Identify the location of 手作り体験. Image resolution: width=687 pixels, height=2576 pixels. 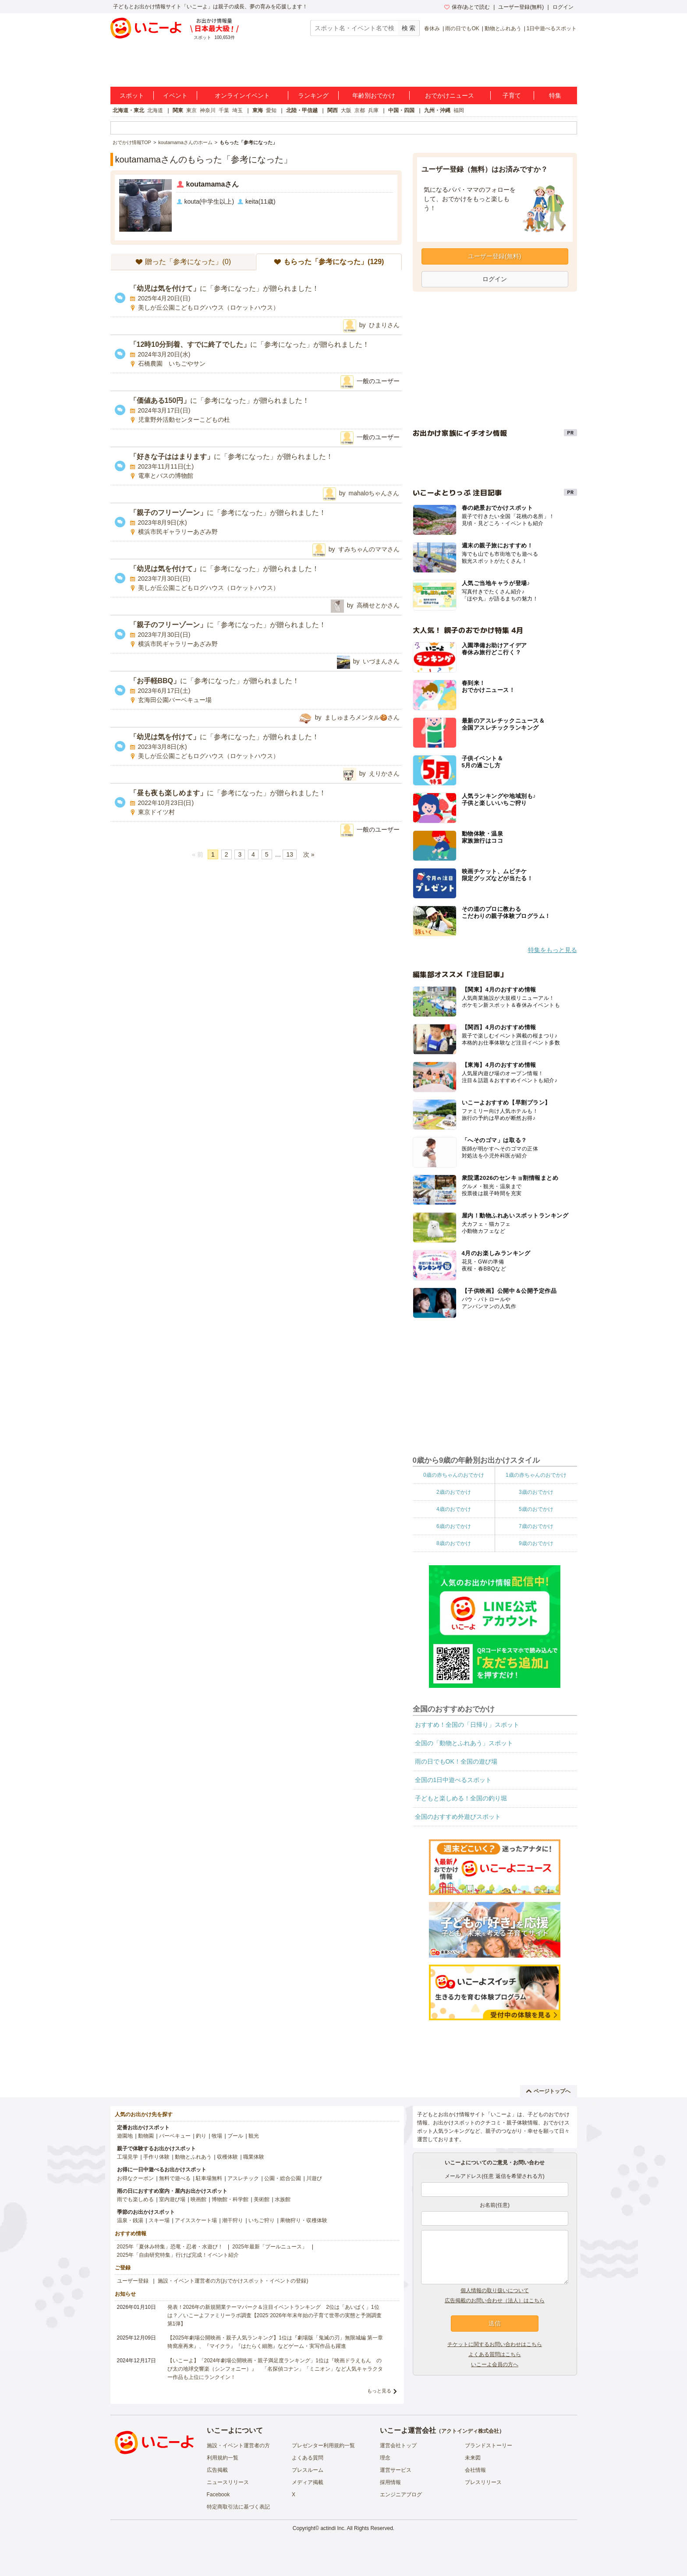
(156, 2157).